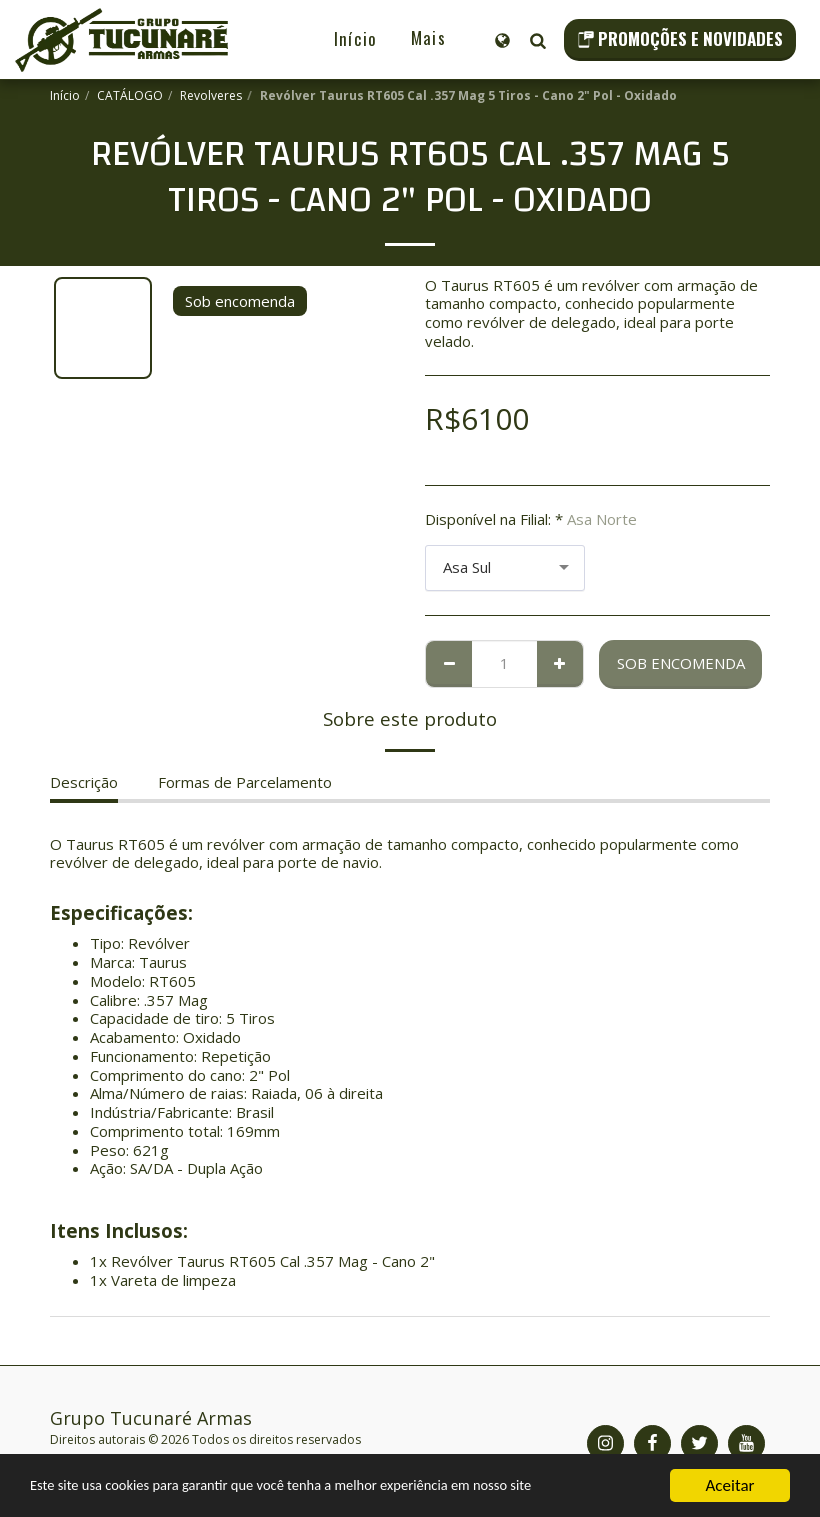 The width and height of the screenshot is (820, 1517). I want to click on CATÁLOGO, so click(130, 95).